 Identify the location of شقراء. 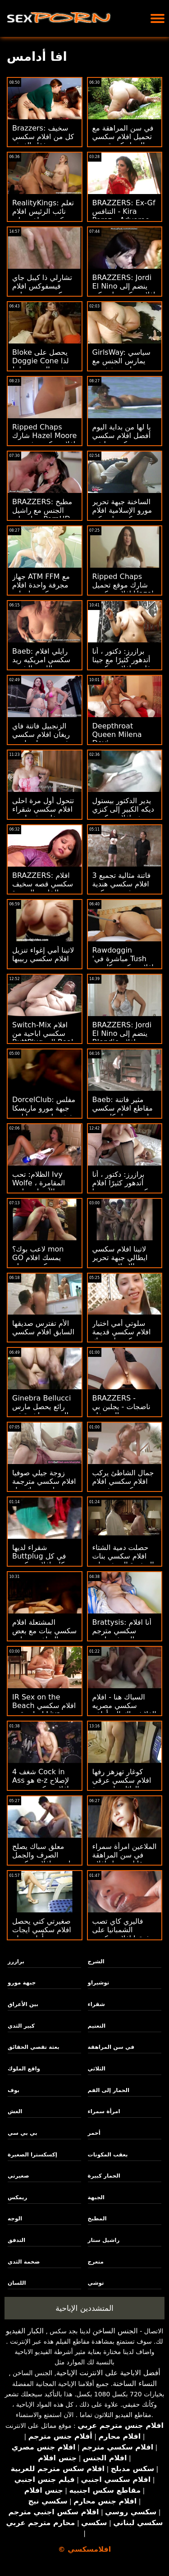
(96, 2004).